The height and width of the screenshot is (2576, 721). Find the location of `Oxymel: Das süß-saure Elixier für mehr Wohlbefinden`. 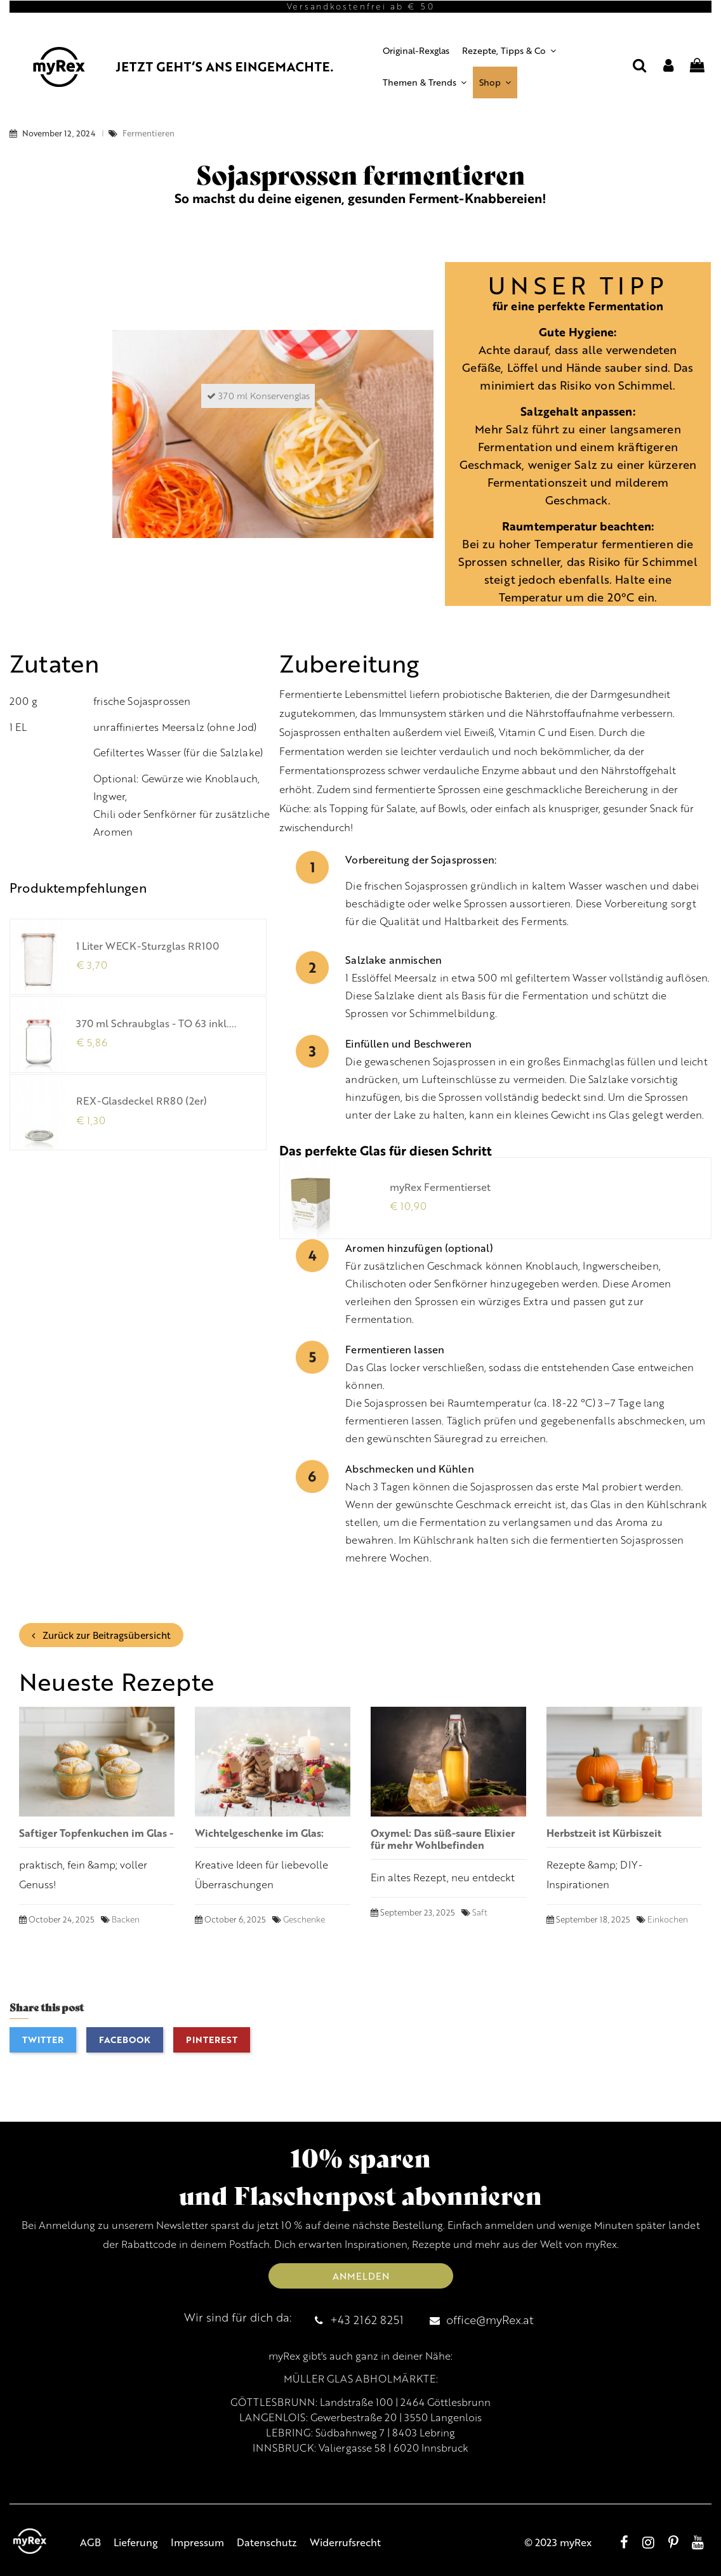

Oxymel: Das süß-saure Elixier für mehr Wohlbefinden is located at coordinates (443, 1838).